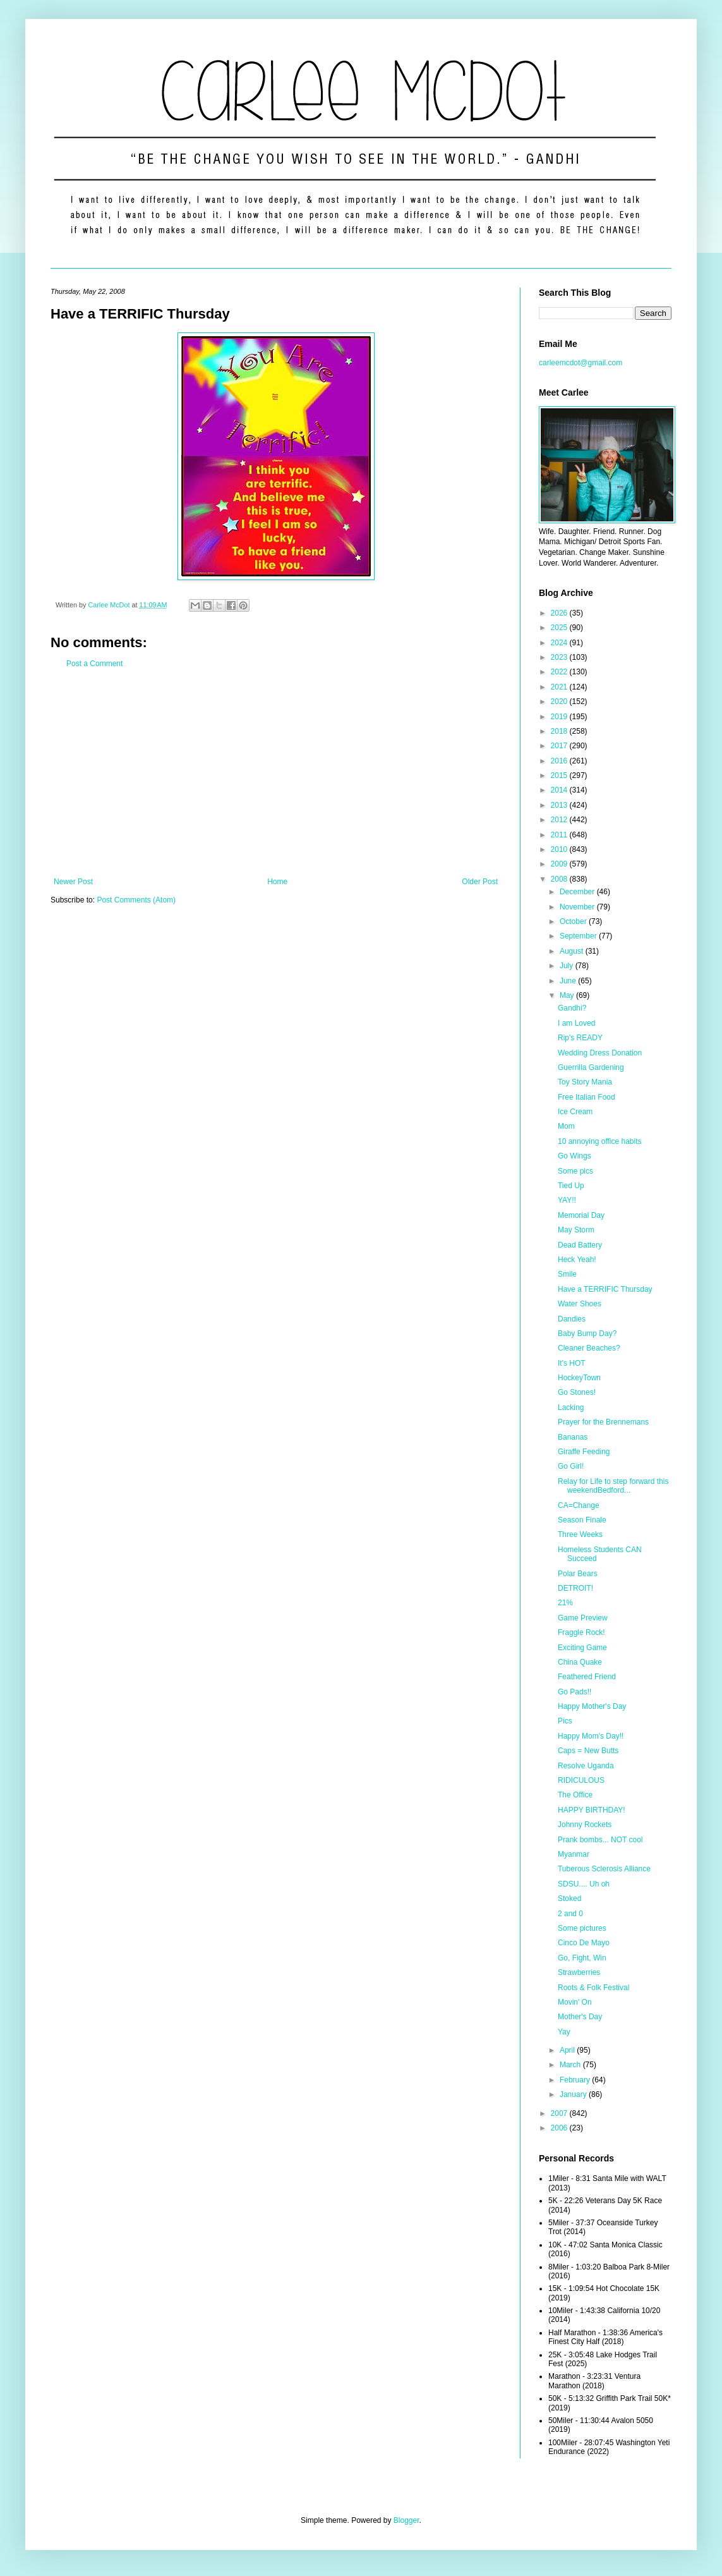 Image resolution: width=722 pixels, height=2576 pixels. I want to click on Post a Comment, so click(94, 663).